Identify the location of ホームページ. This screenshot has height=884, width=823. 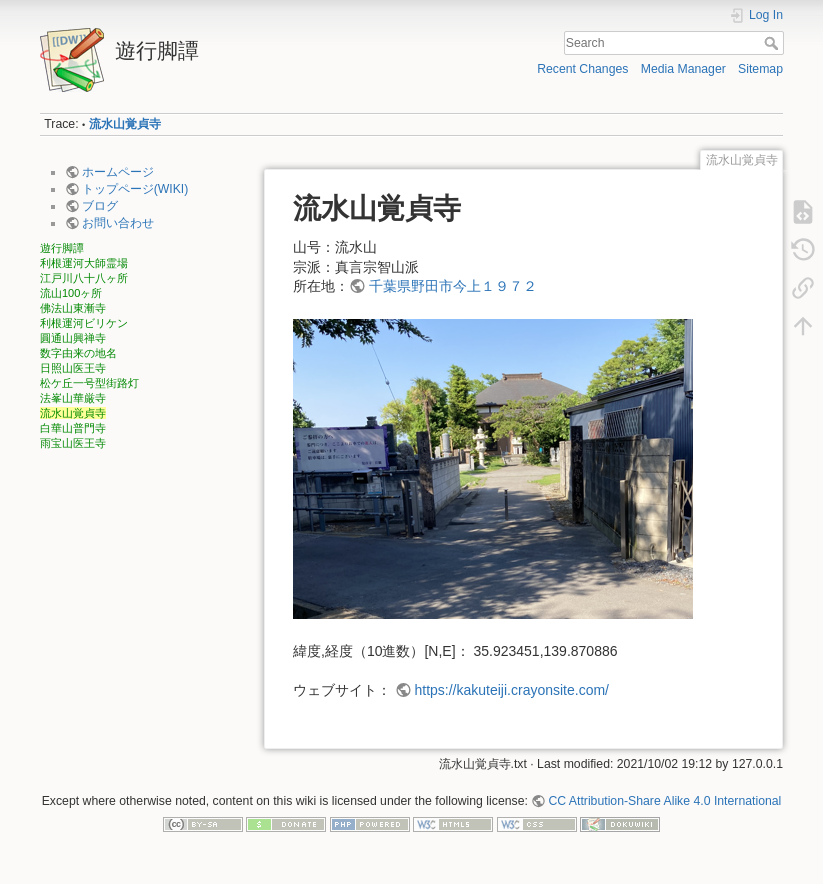
(118, 172).